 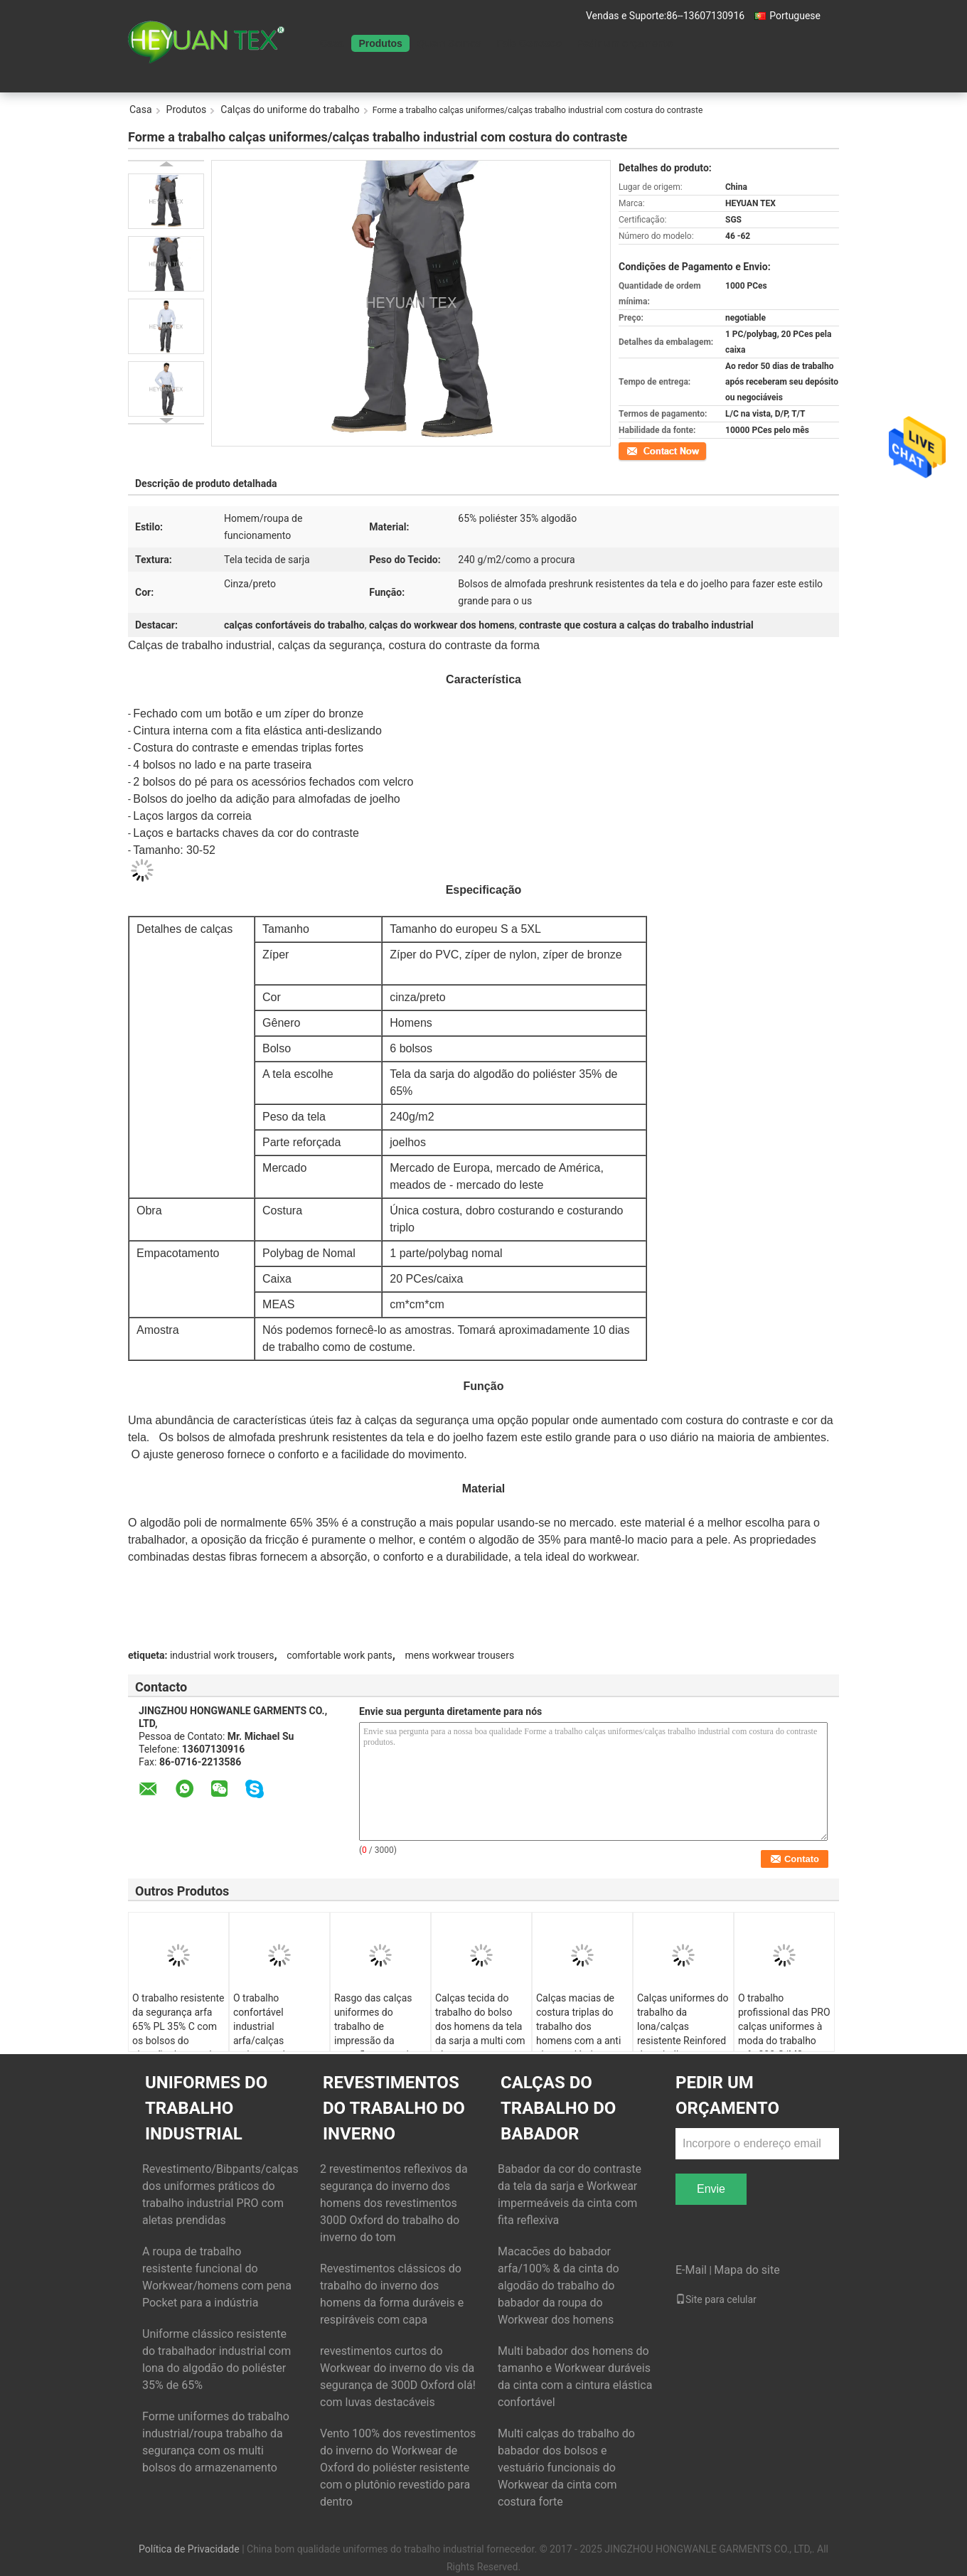 I want to click on Calças uniformes do trabalho da lona/calças resistente Reinfored do trabalho com Oxford 600D, so click(x=683, y=2033).